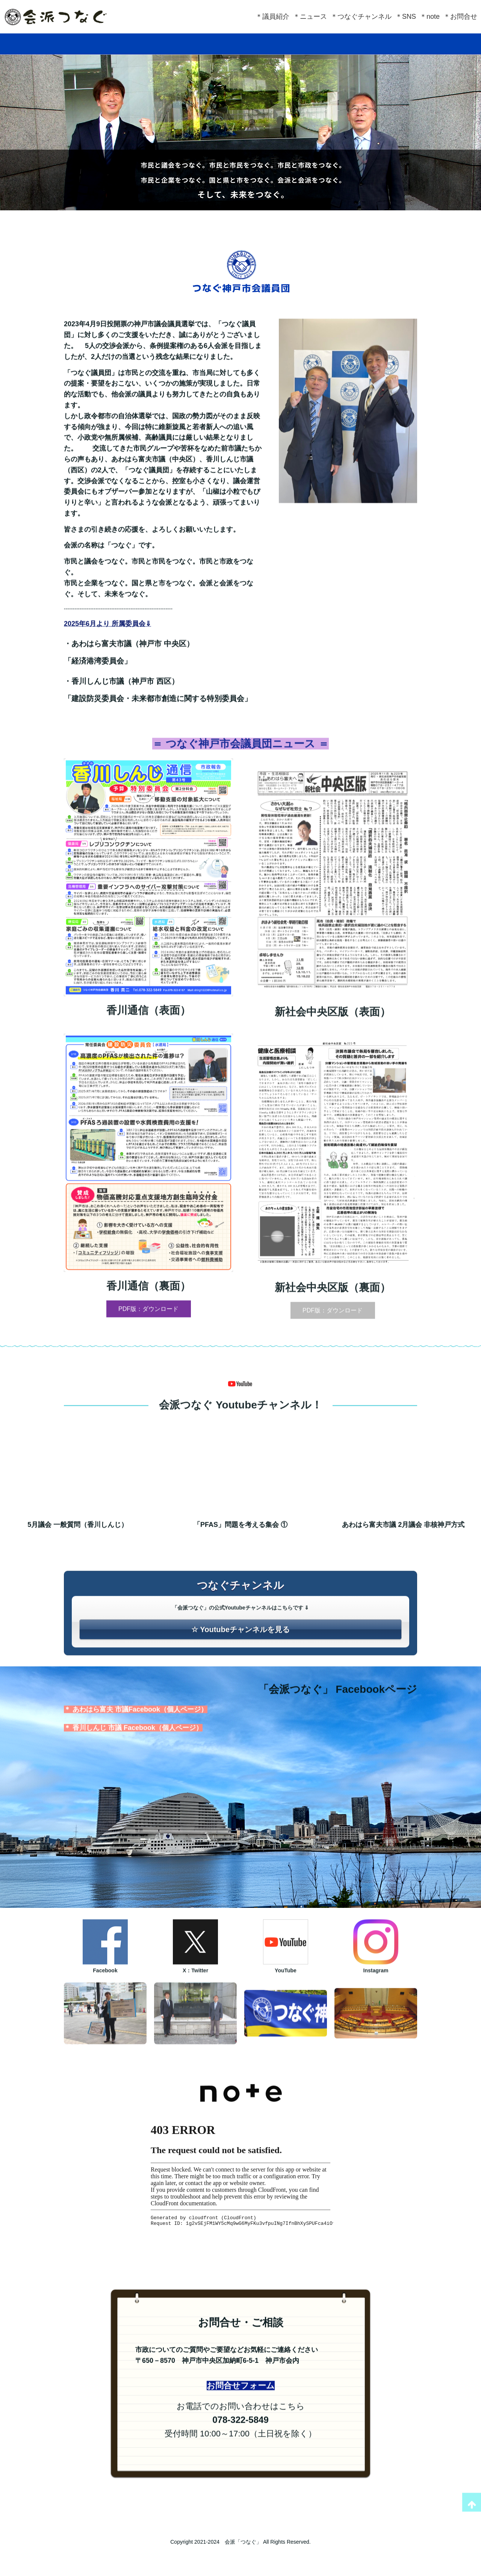 The image size is (481, 2576). I want to click on ＊SNS, so click(405, 16).